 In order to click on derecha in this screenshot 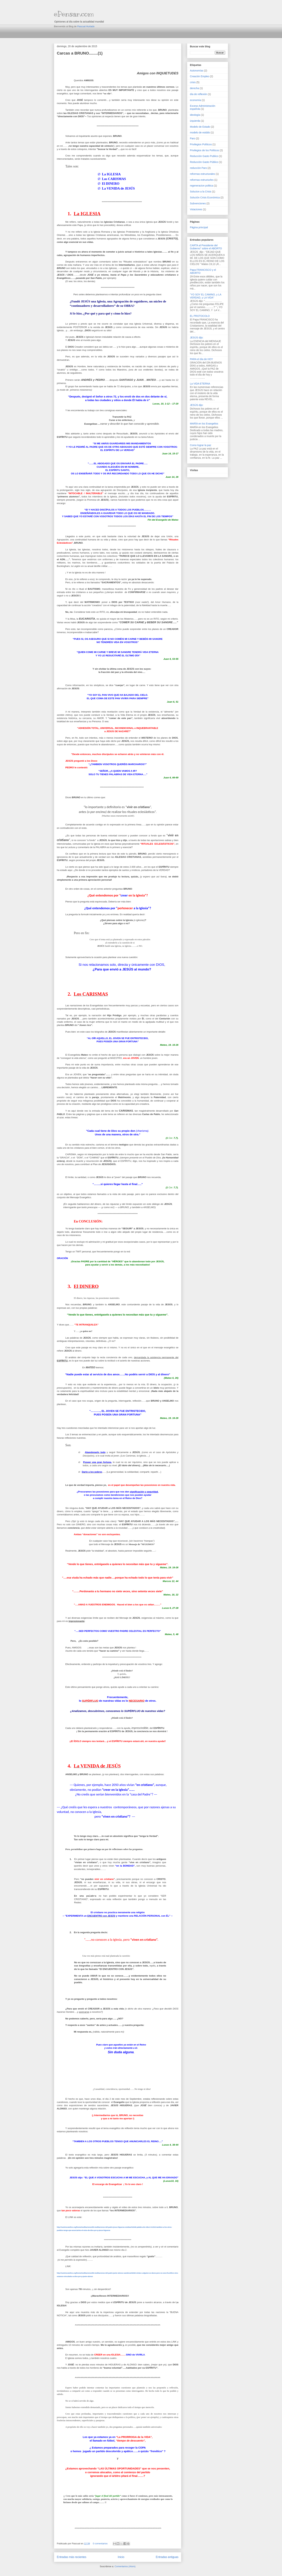, I will do `click(194, 88)`.